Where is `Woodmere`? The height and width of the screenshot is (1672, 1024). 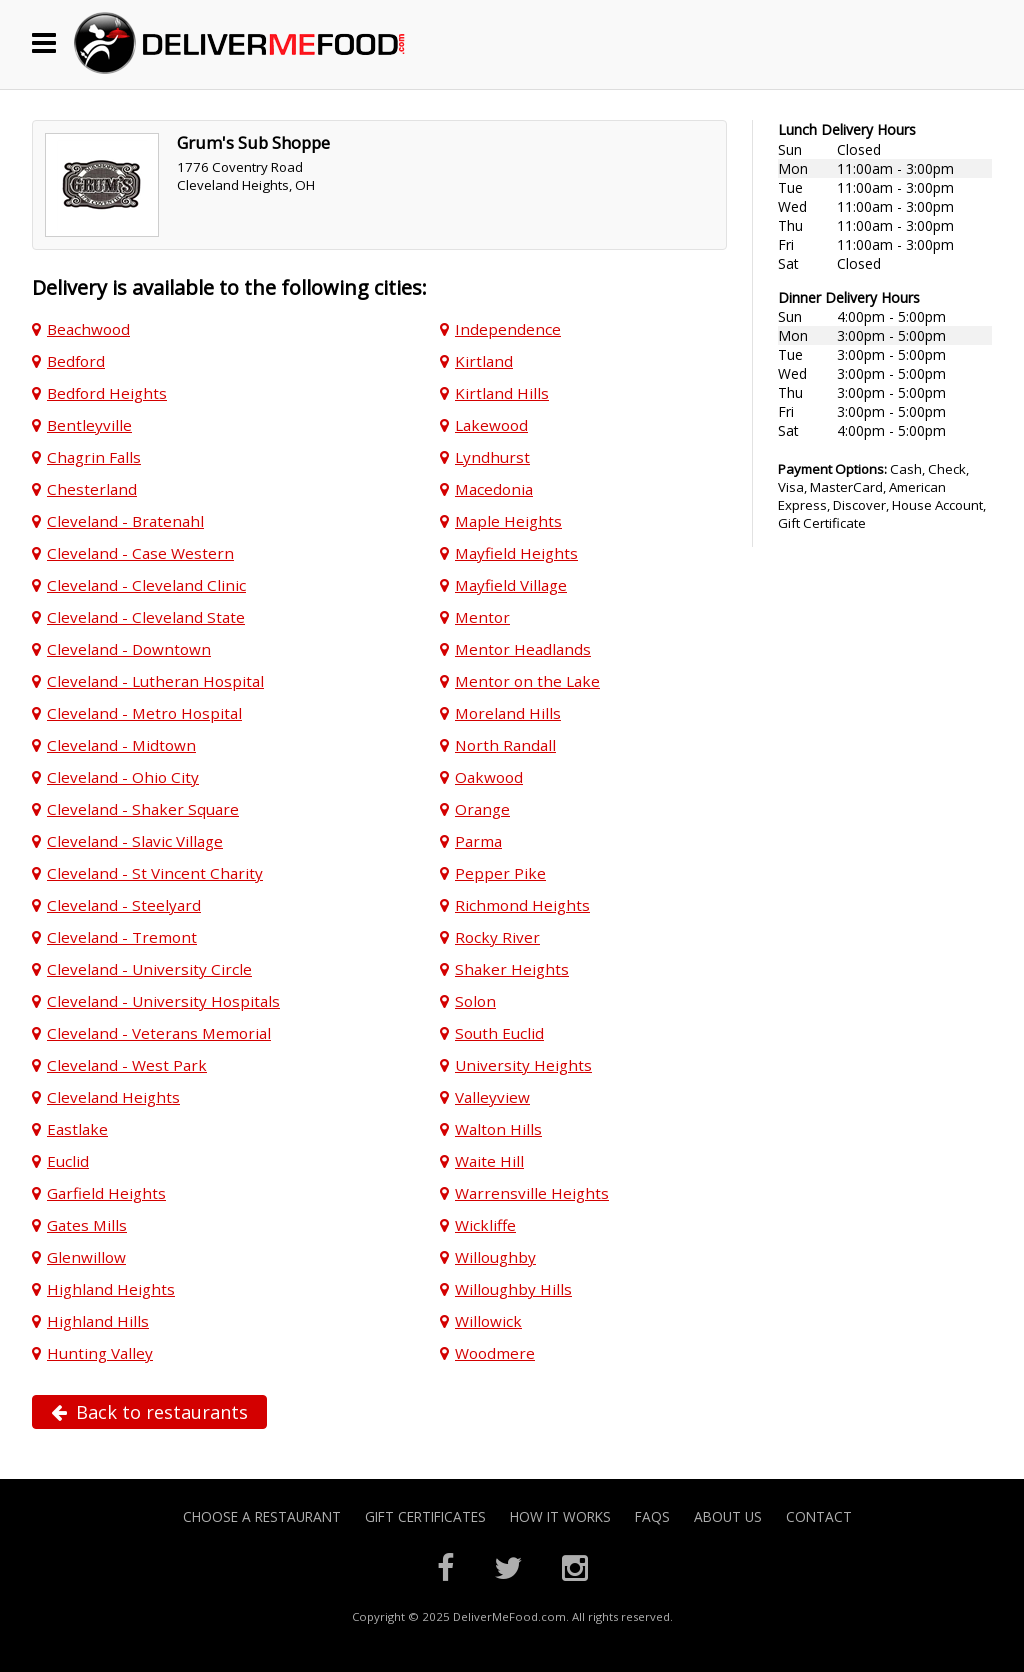
Woodmere is located at coordinates (495, 1353).